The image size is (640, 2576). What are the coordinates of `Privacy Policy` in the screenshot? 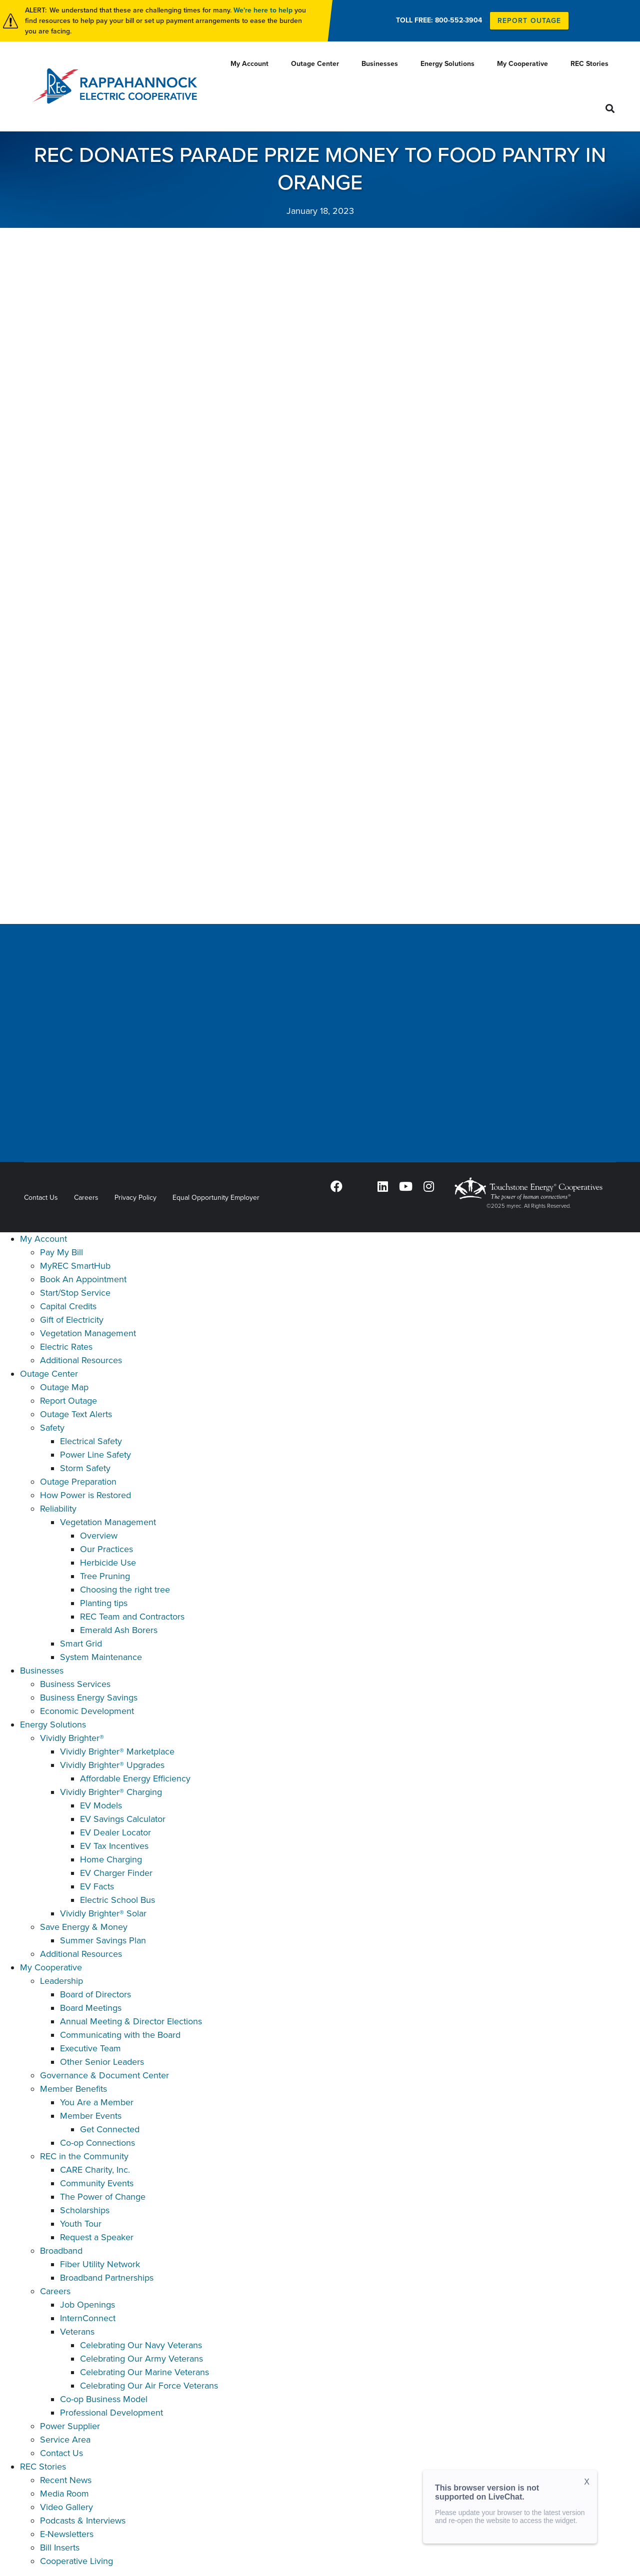 It's located at (135, 1197).